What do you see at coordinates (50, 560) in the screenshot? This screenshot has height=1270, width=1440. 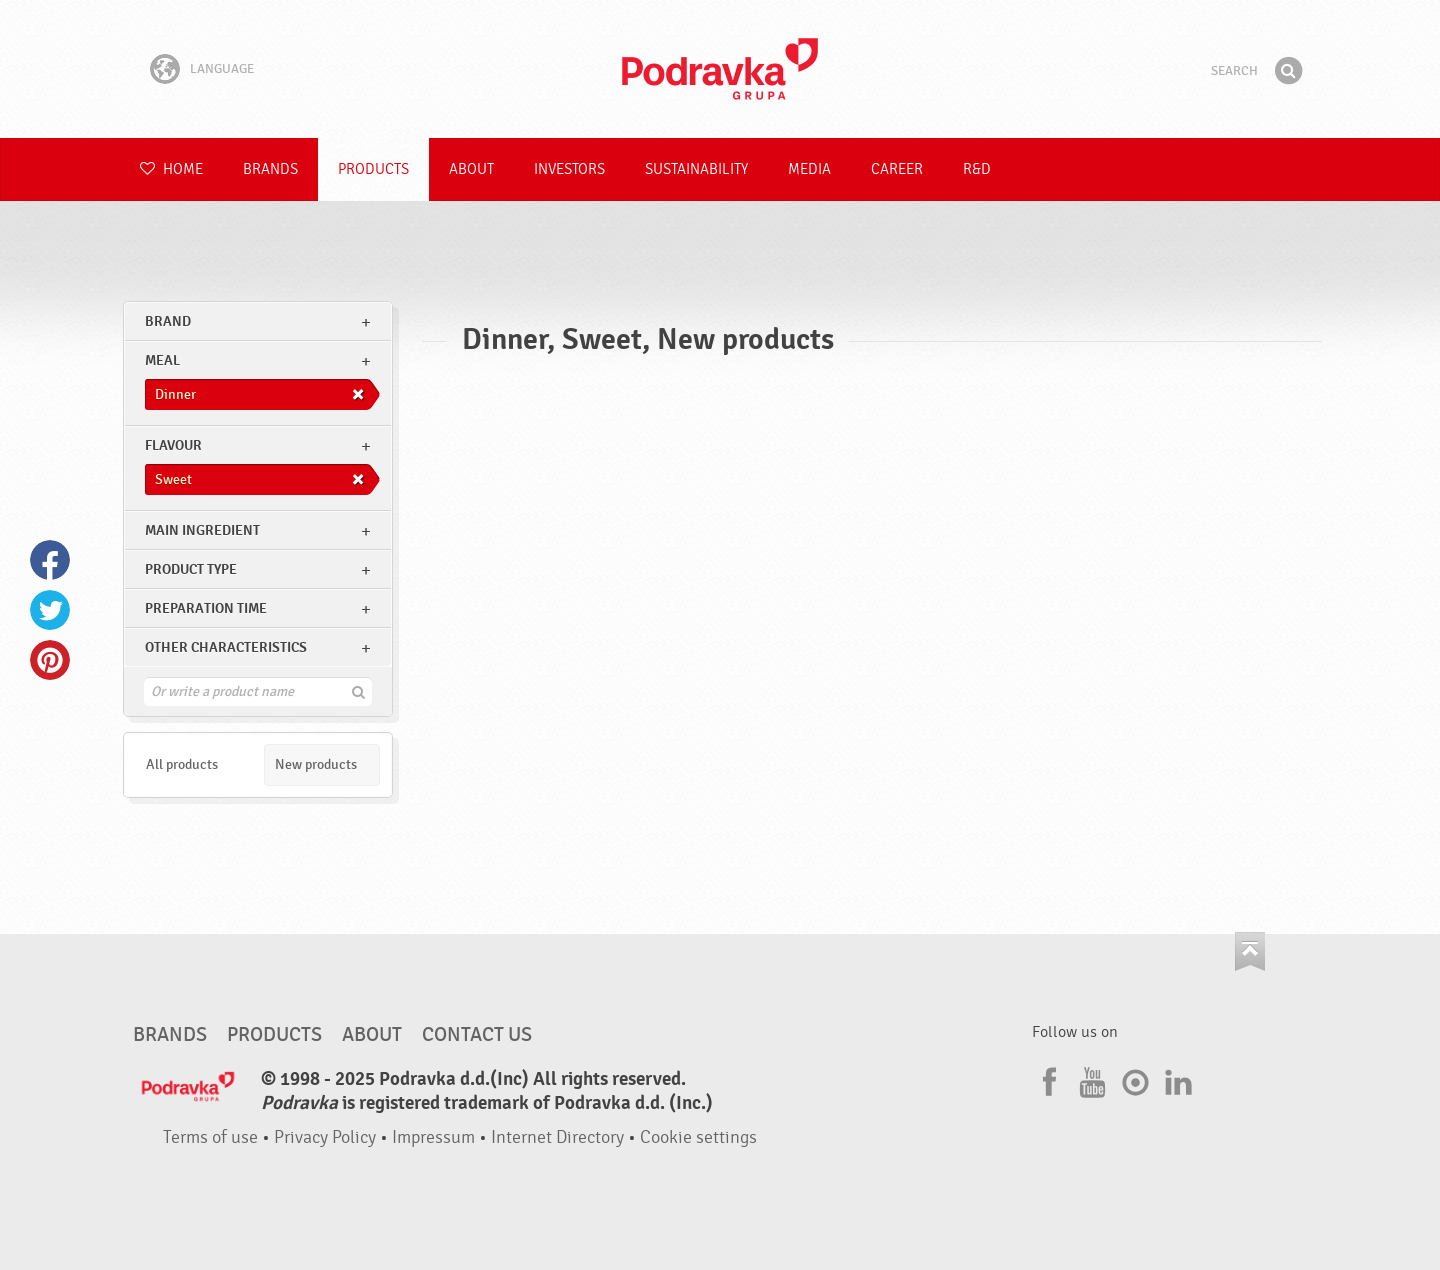 I see `Facebook` at bounding box center [50, 560].